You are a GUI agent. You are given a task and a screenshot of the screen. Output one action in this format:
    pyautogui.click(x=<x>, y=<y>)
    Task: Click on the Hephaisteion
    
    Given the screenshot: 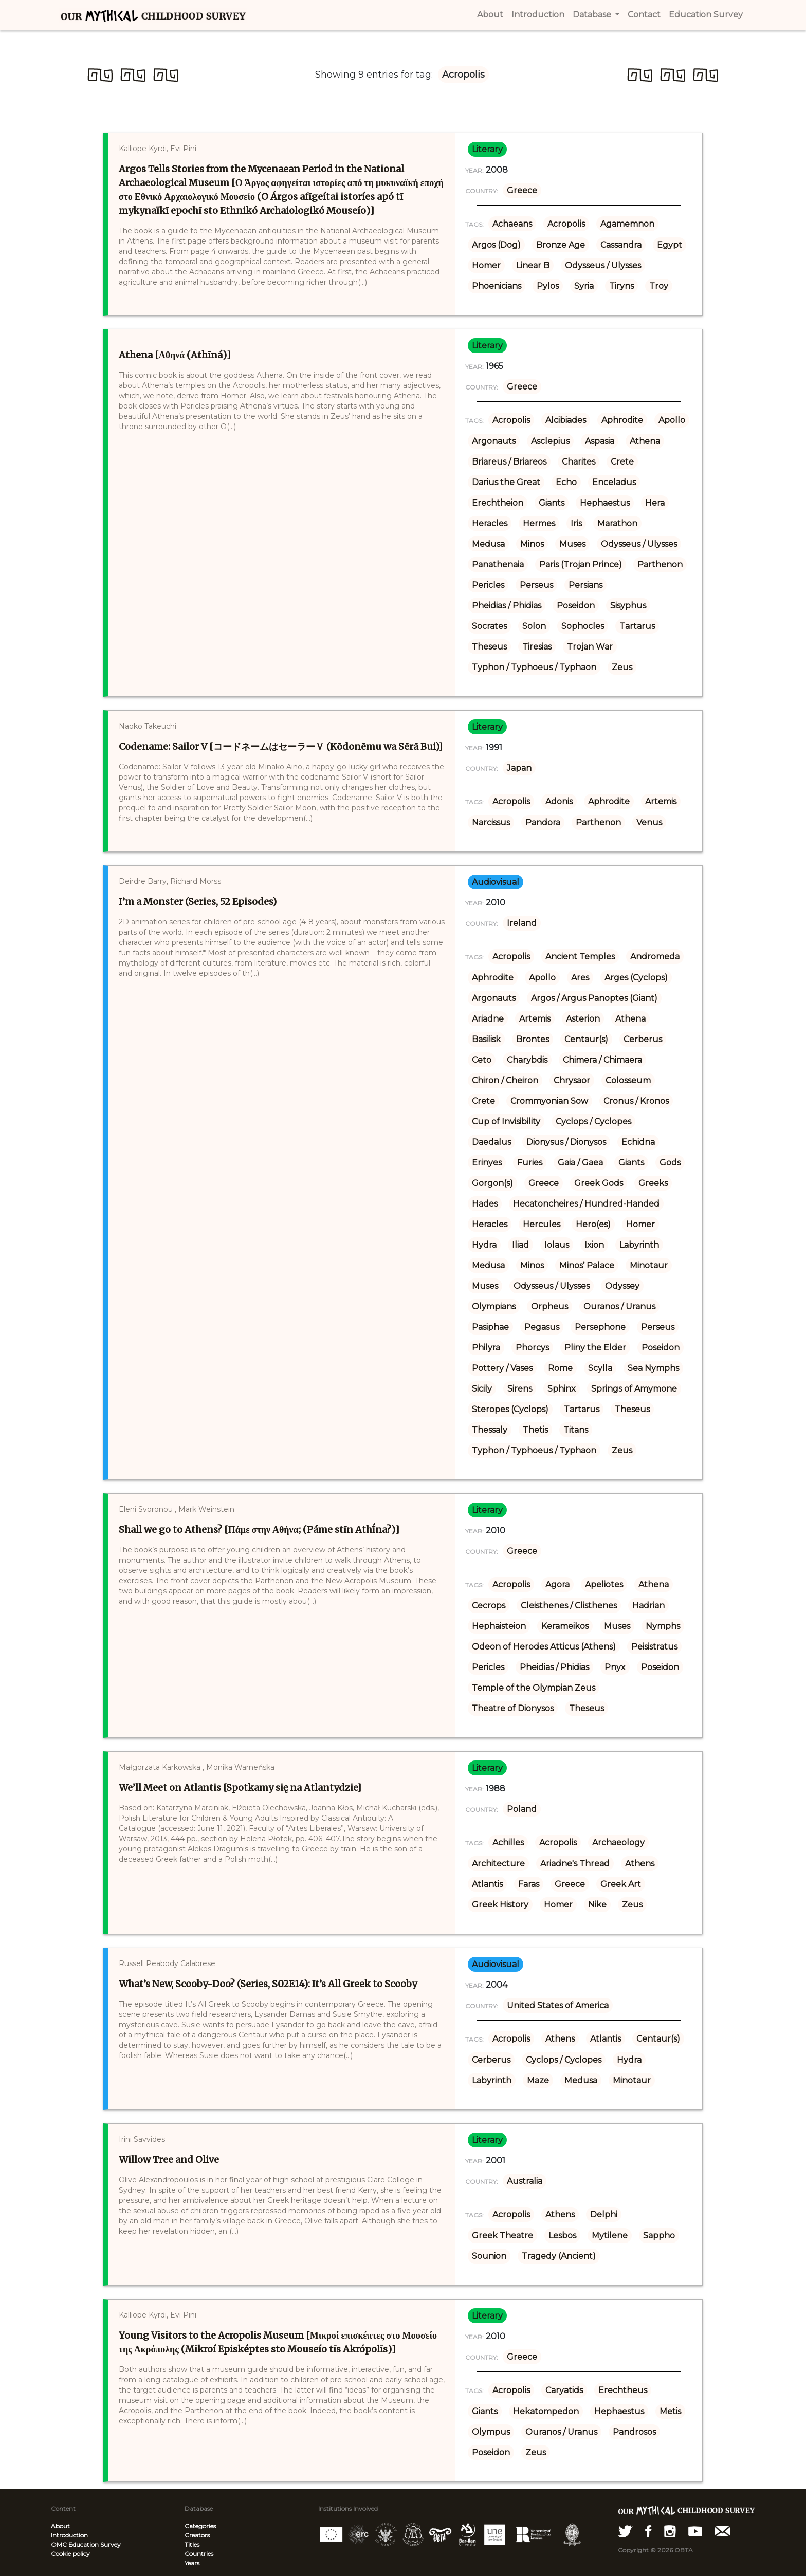 What is the action you would take?
    pyautogui.click(x=499, y=1626)
    